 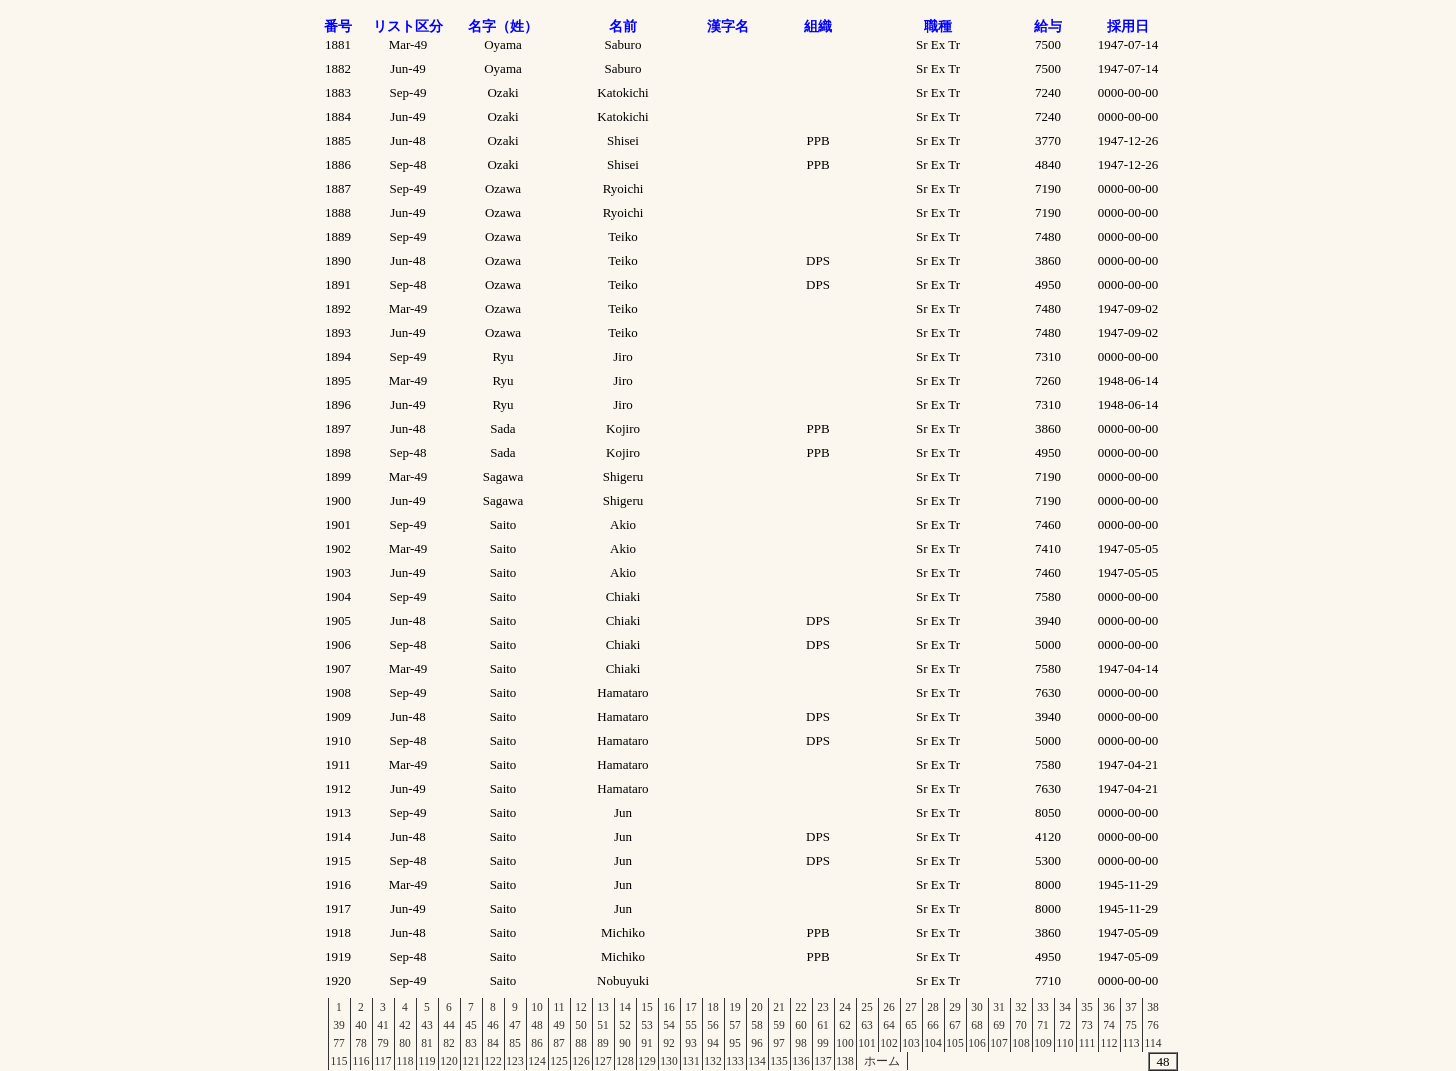 What do you see at coordinates (845, 1025) in the screenshot?
I see `62` at bounding box center [845, 1025].